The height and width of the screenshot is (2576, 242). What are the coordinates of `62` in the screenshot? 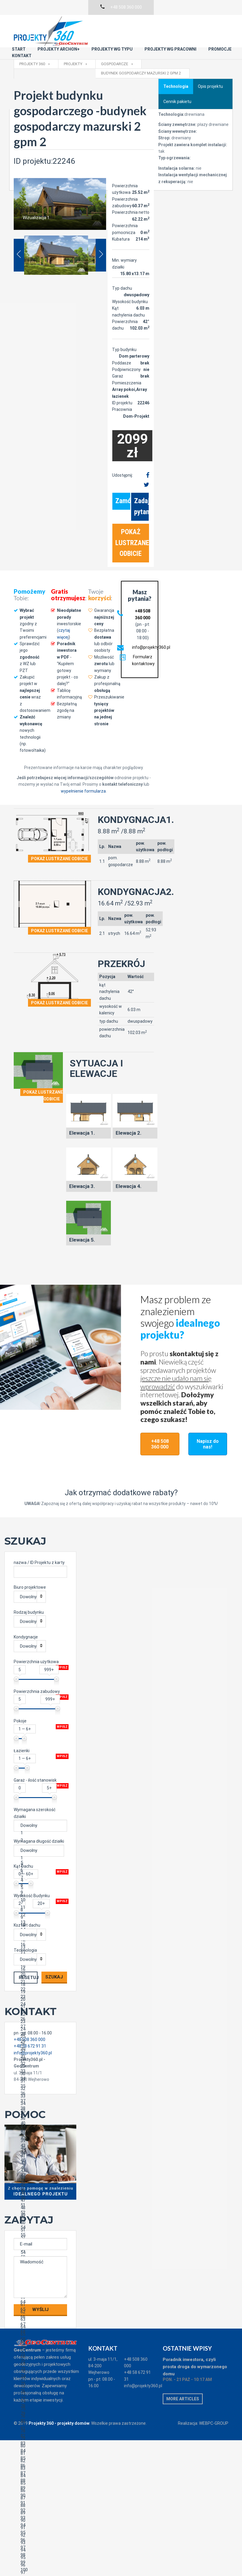 It's located at (39, 2289).